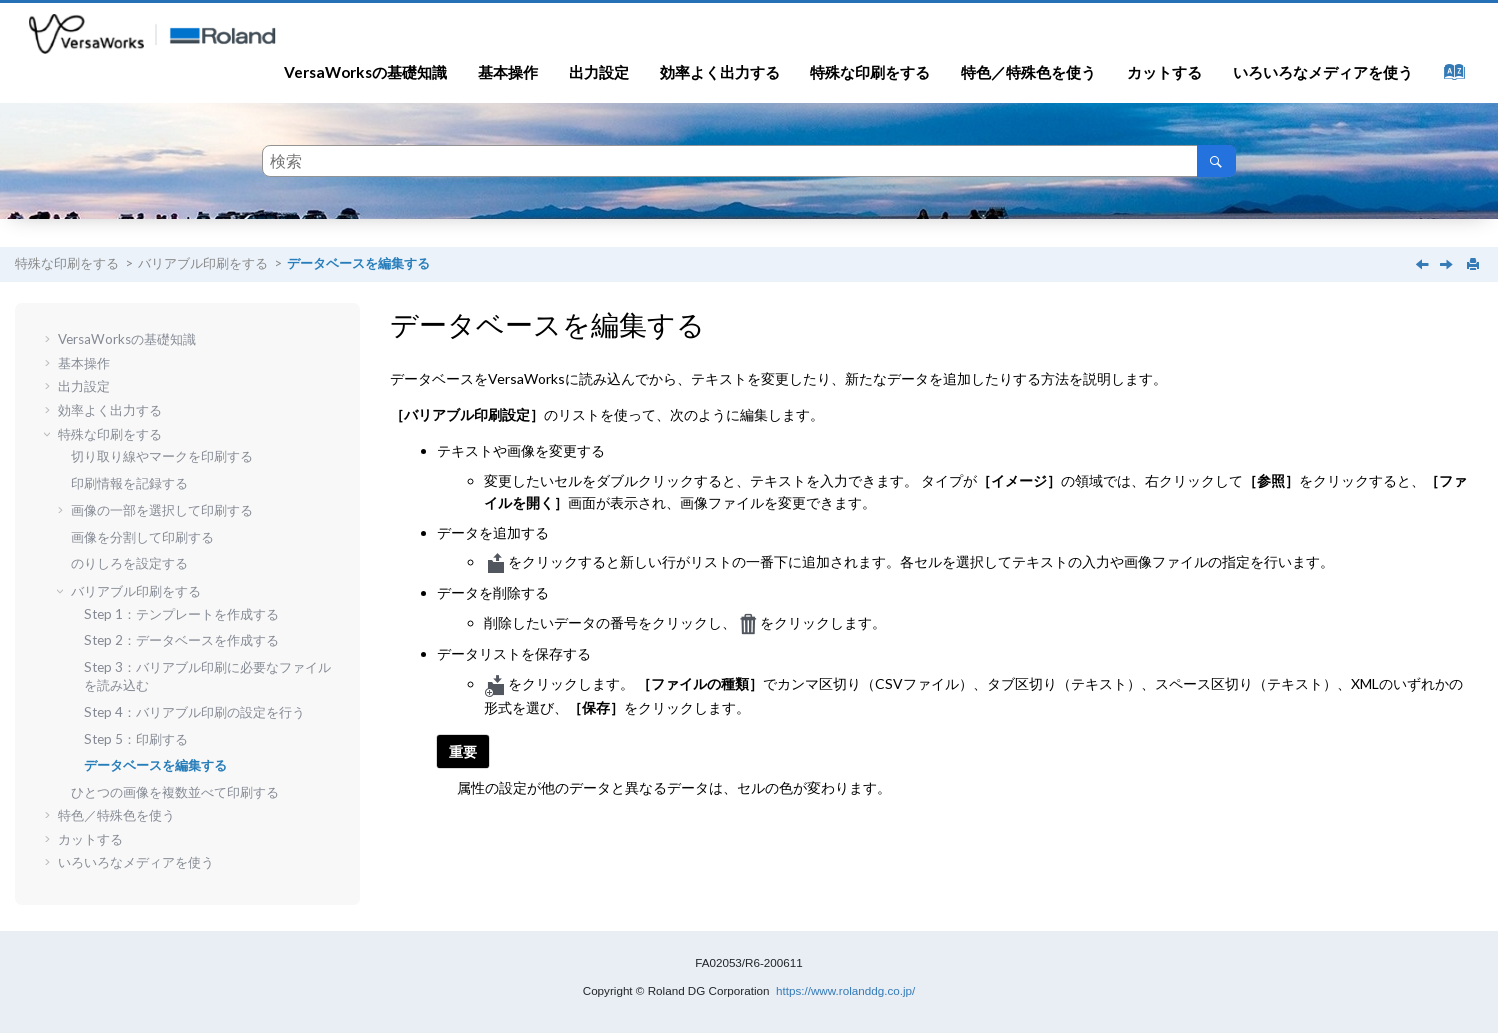  What do you see at coordinates (129, 563) in the screenshot?
I see `のりしろを設定する` at bounding box center [129, 563].